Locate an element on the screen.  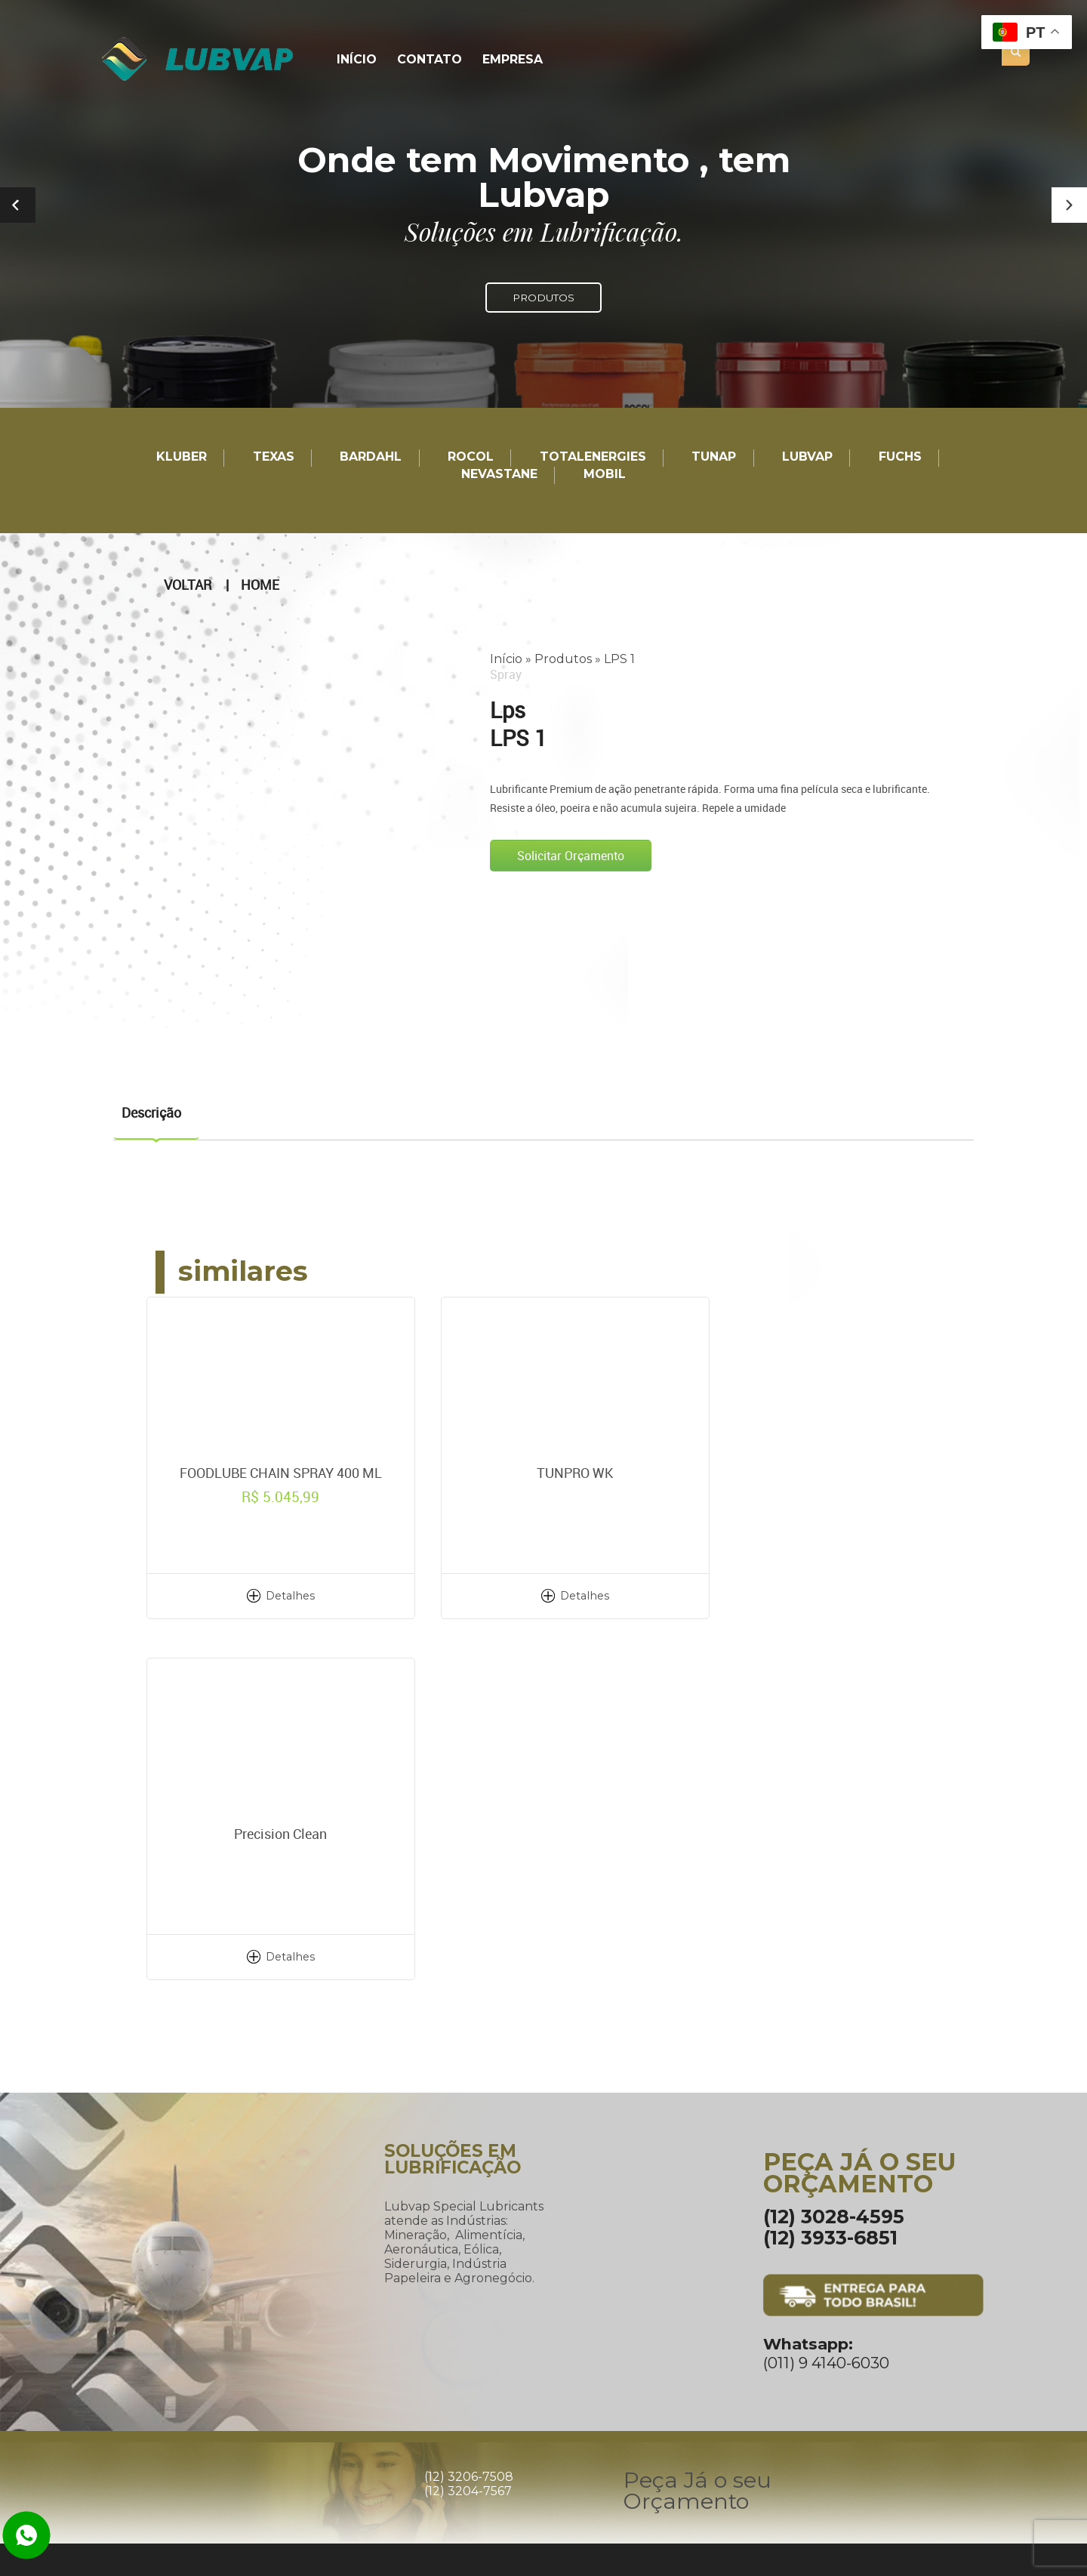
Descrição is located at coordinates (151, 1112).